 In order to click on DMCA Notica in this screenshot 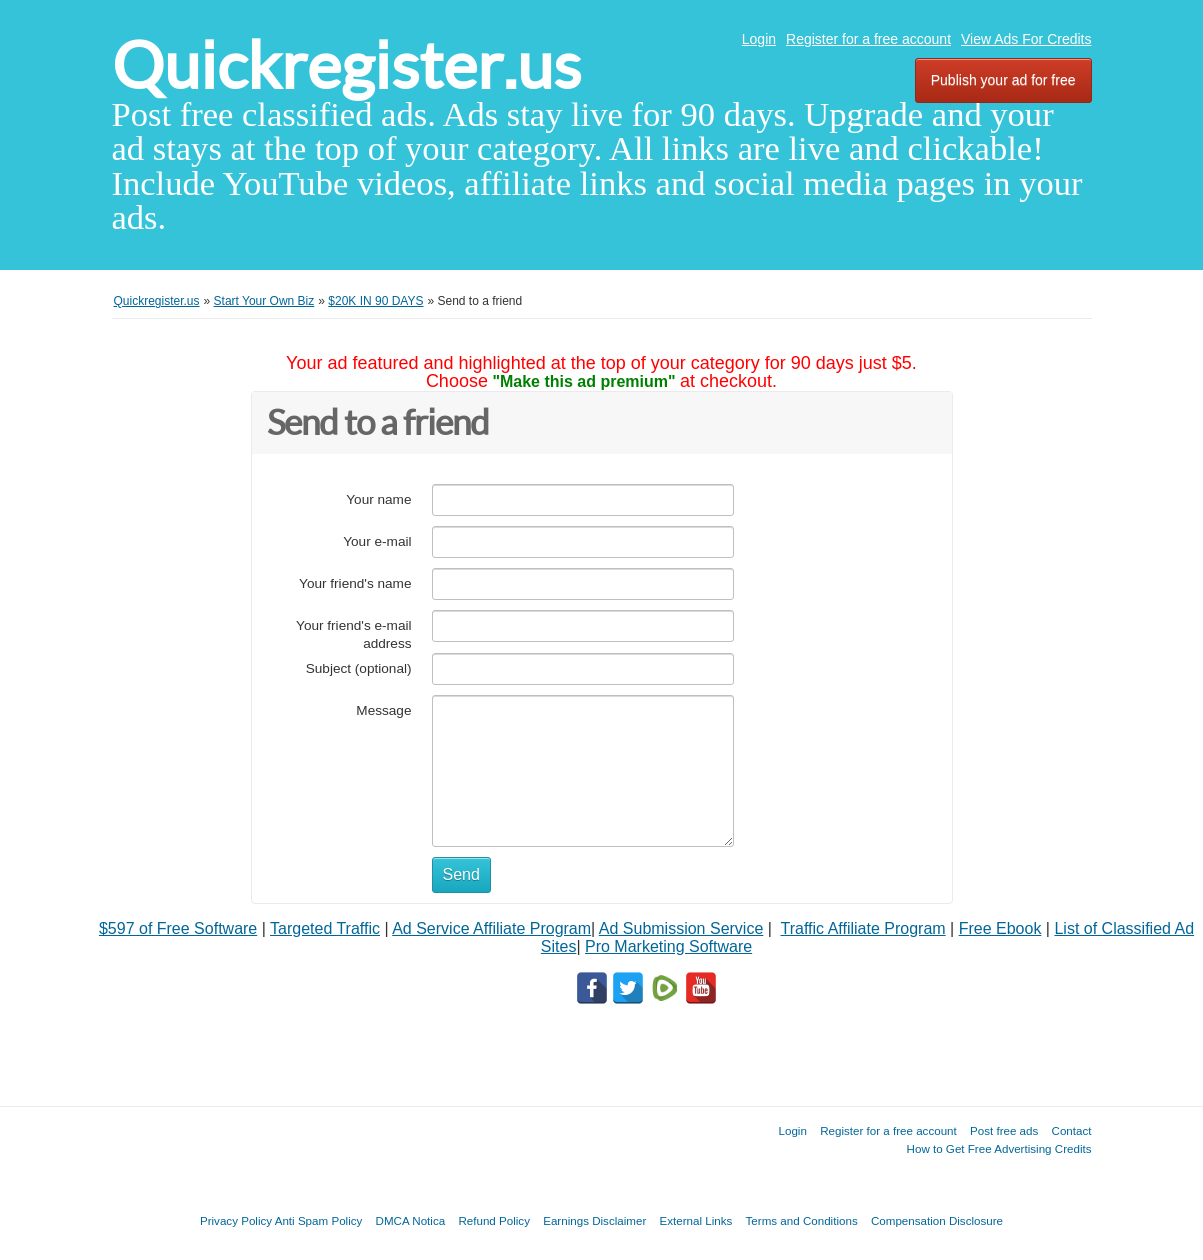, I will do `click(411, 1220)`.